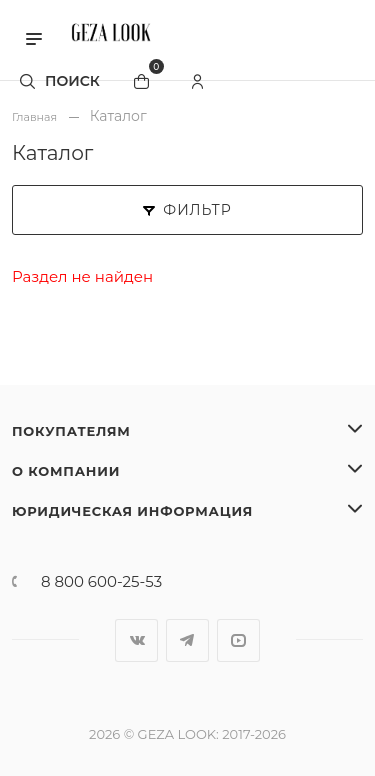 The height and width of the screenshot is (776, 375). I want to click on YouTube, so click(238, 640).